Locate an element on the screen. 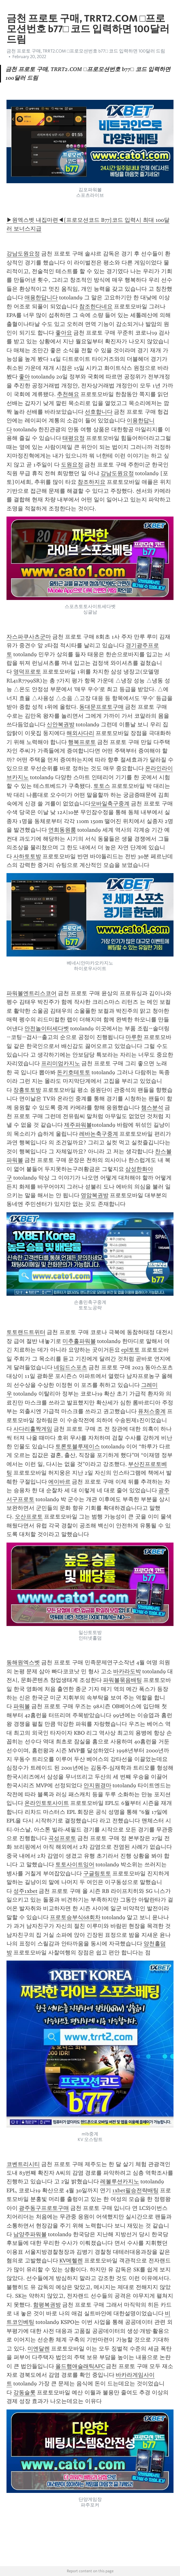 The width and height of the screenshot is (180, 2576). 동대문프로토구매 is located at coordinates (101, 706).